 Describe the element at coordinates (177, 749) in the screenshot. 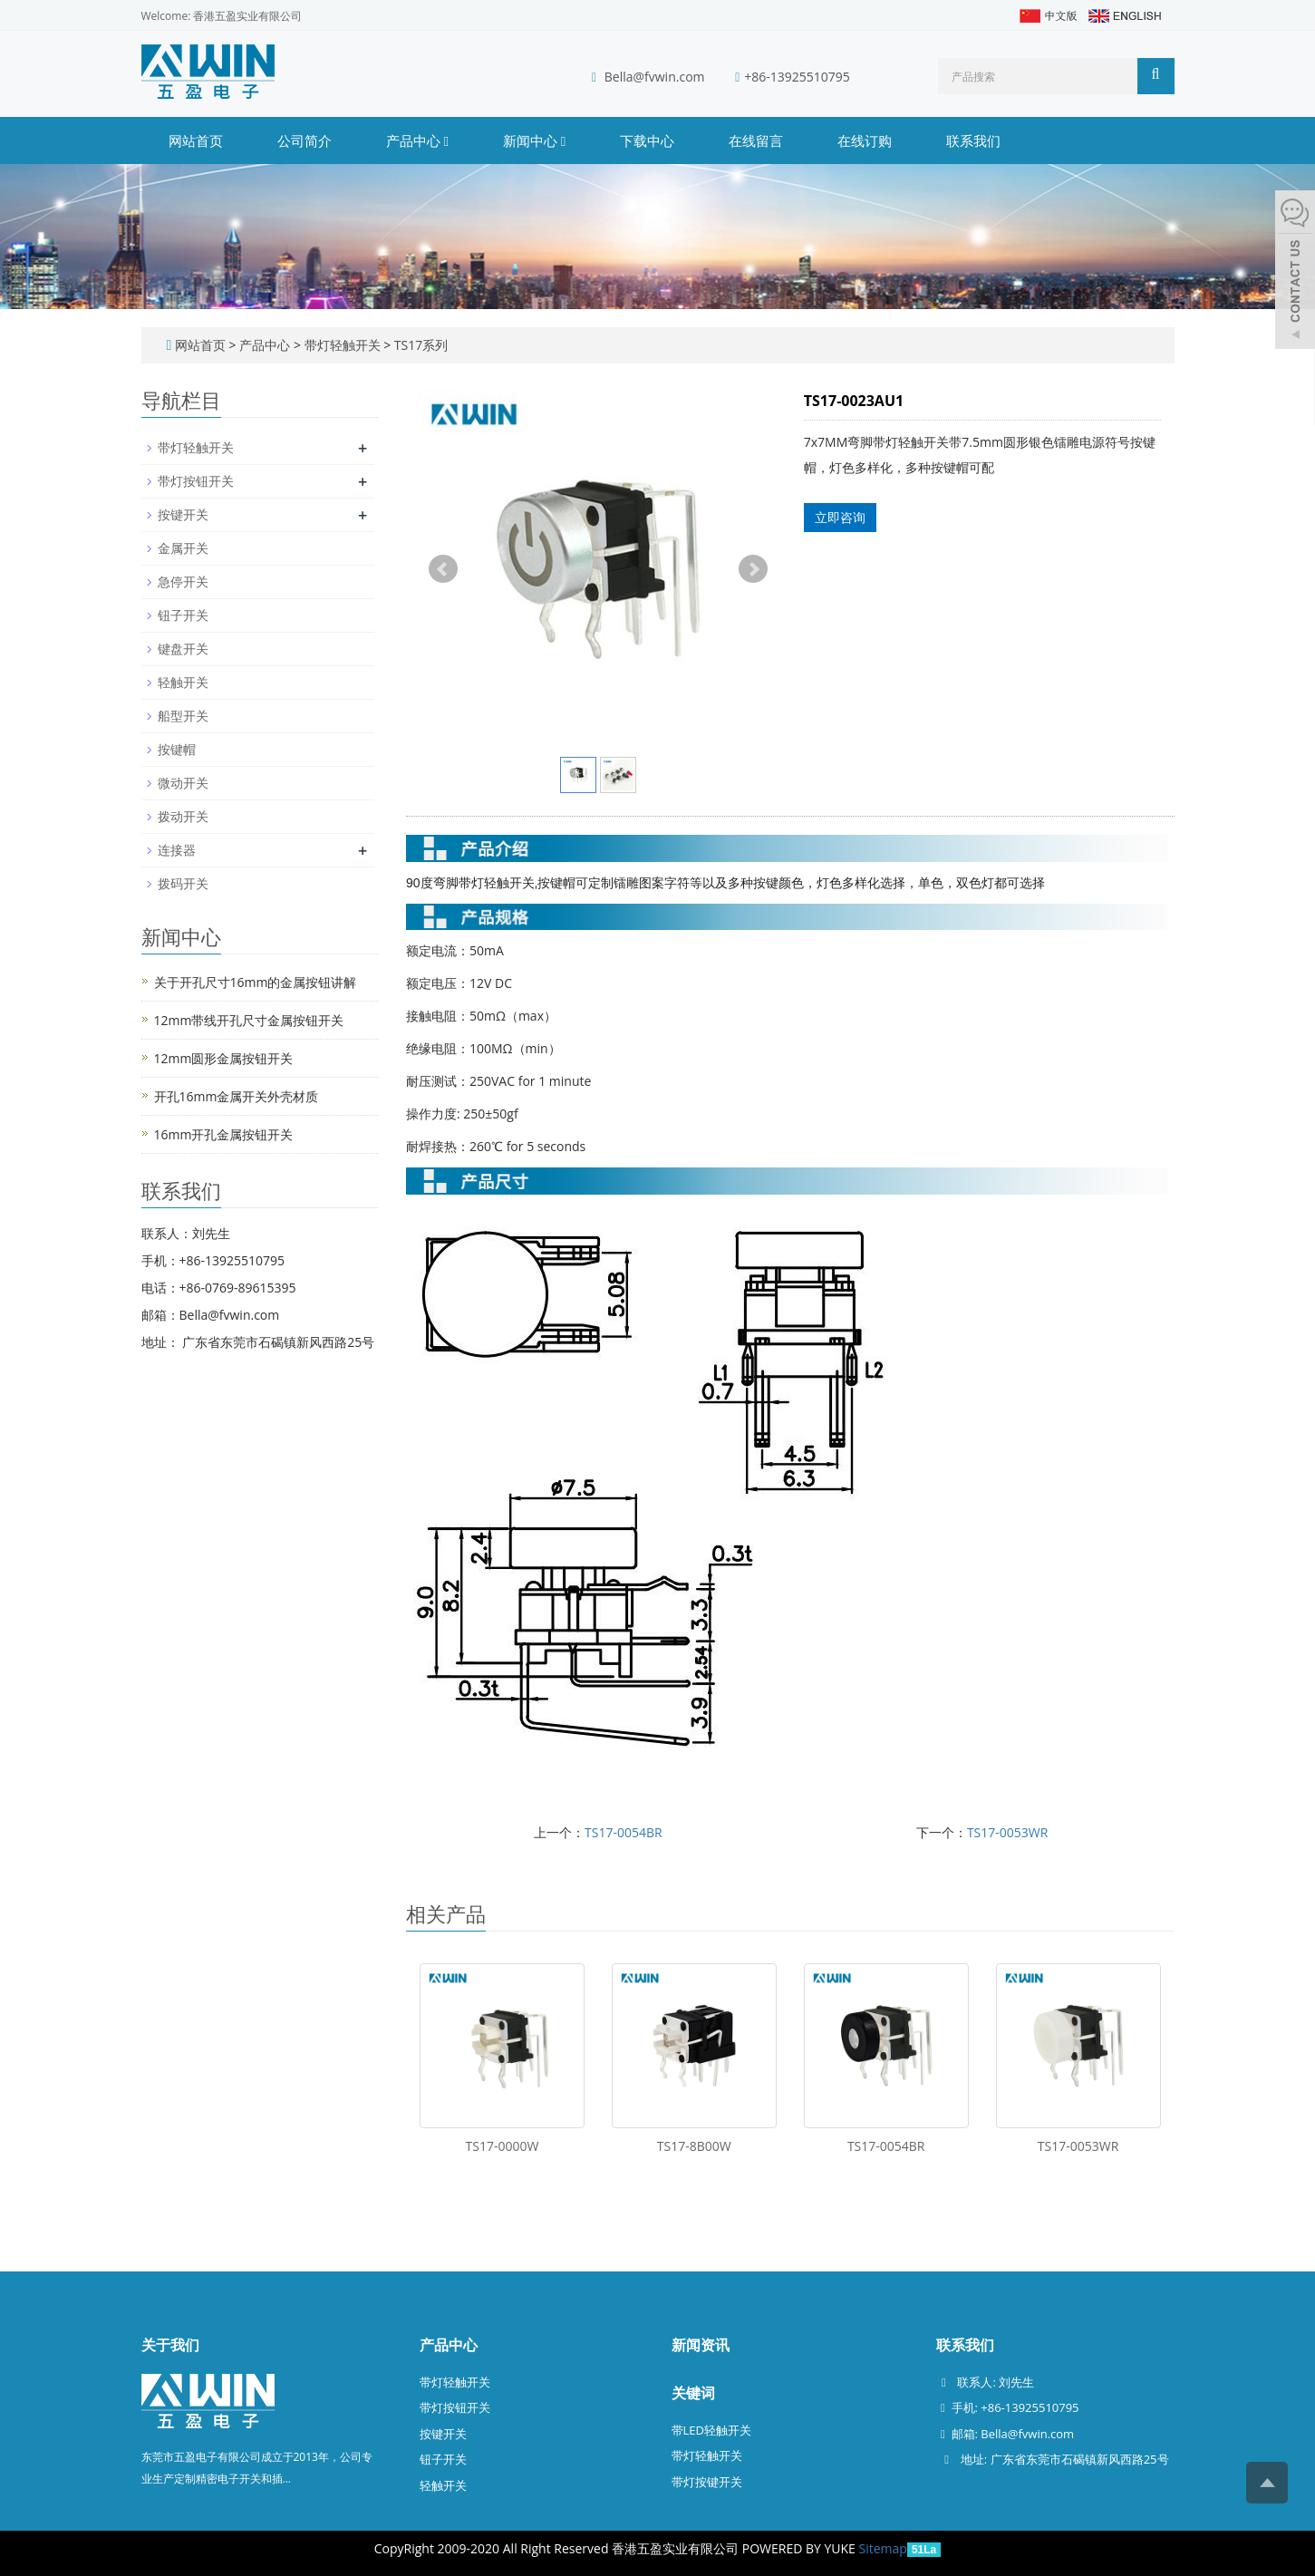

I see `按键帽` at that location.